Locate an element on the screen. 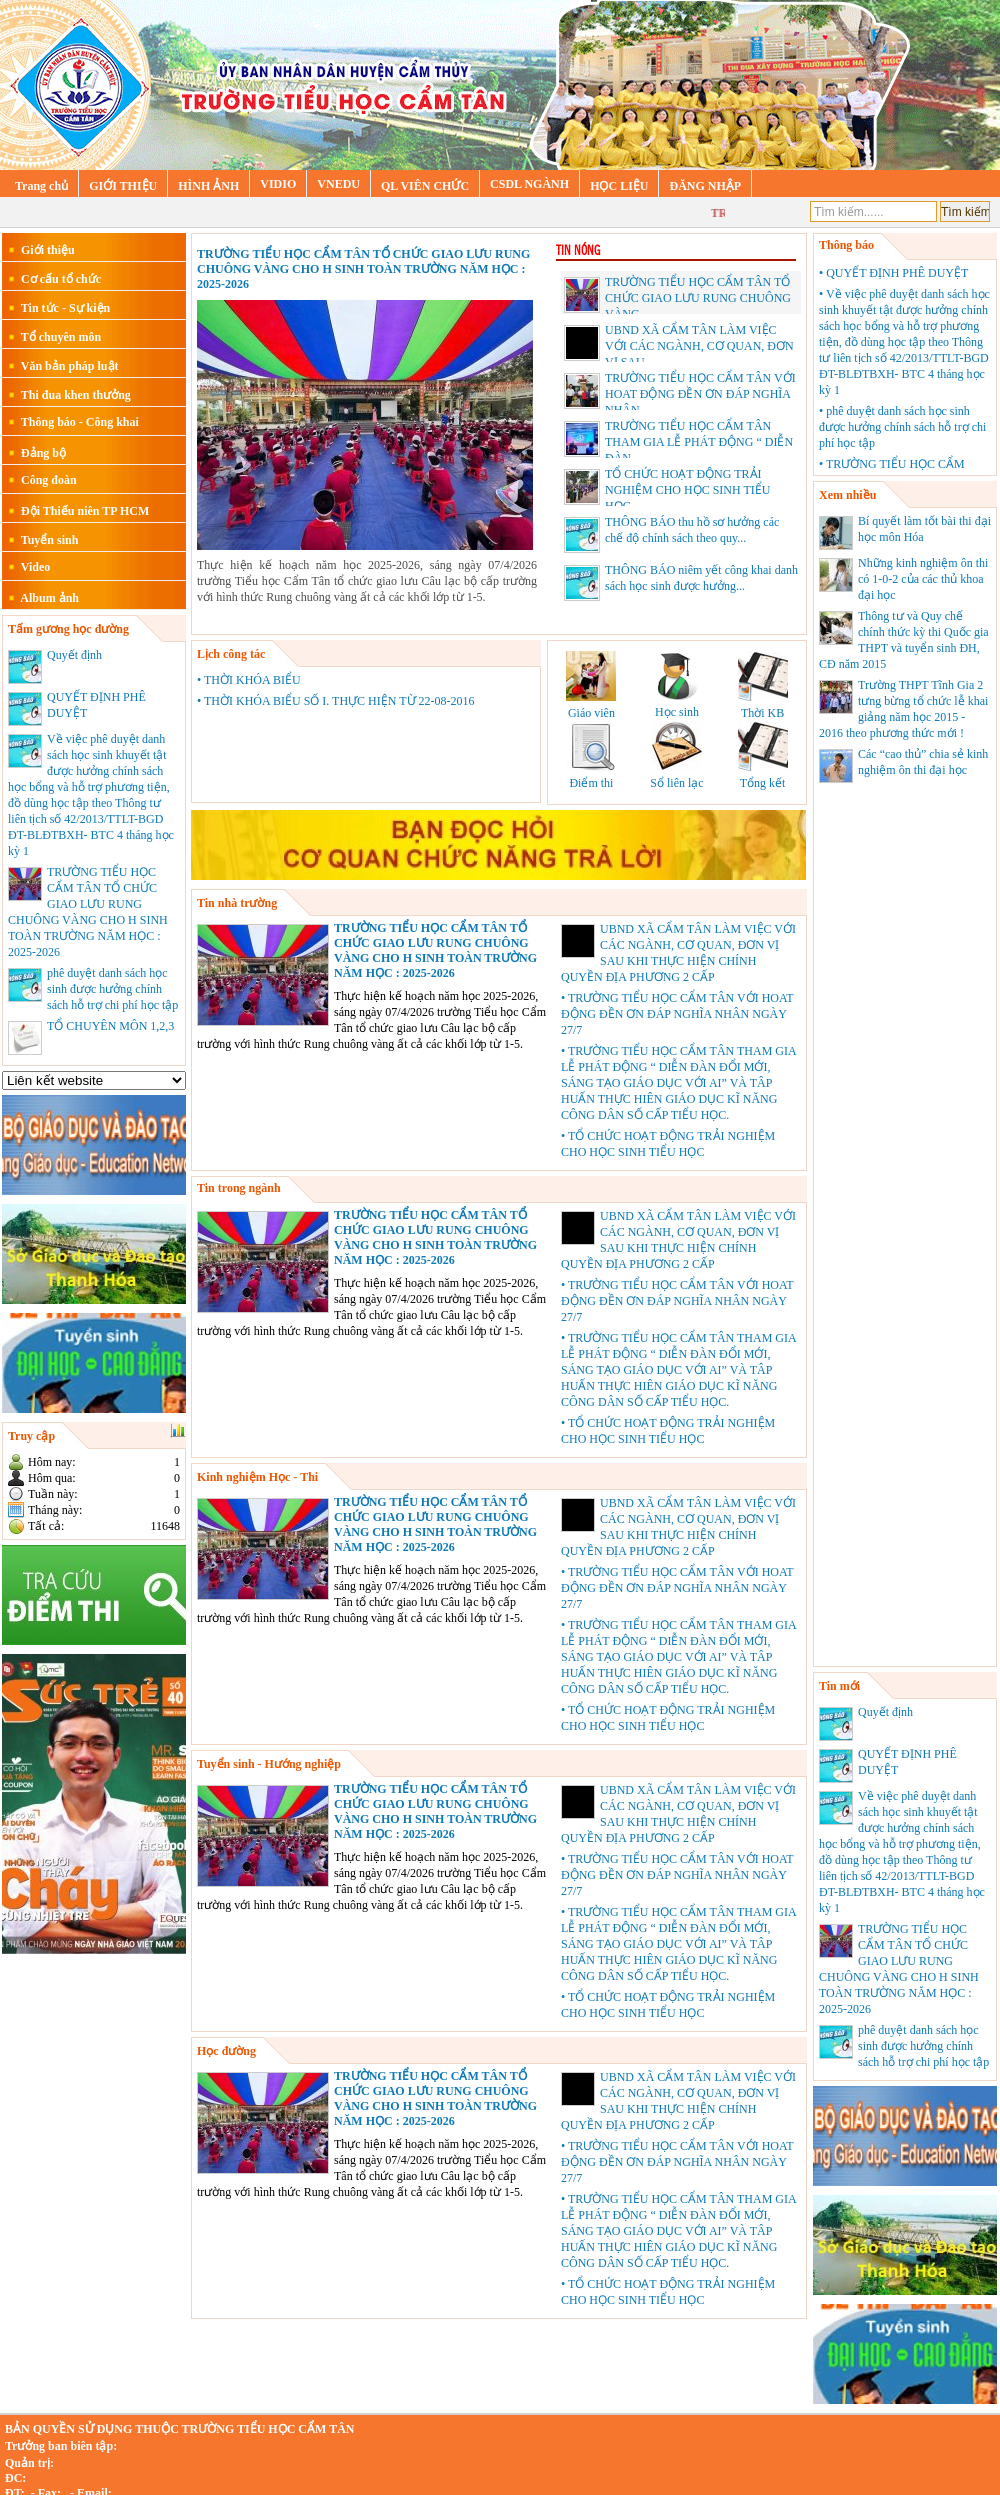  TỔ CHỨC HOẠT ĐỘNG TRẢI NGHIỆM CHO HỌC SINH TIỂU HỌC is located at coordinates (687, 490).